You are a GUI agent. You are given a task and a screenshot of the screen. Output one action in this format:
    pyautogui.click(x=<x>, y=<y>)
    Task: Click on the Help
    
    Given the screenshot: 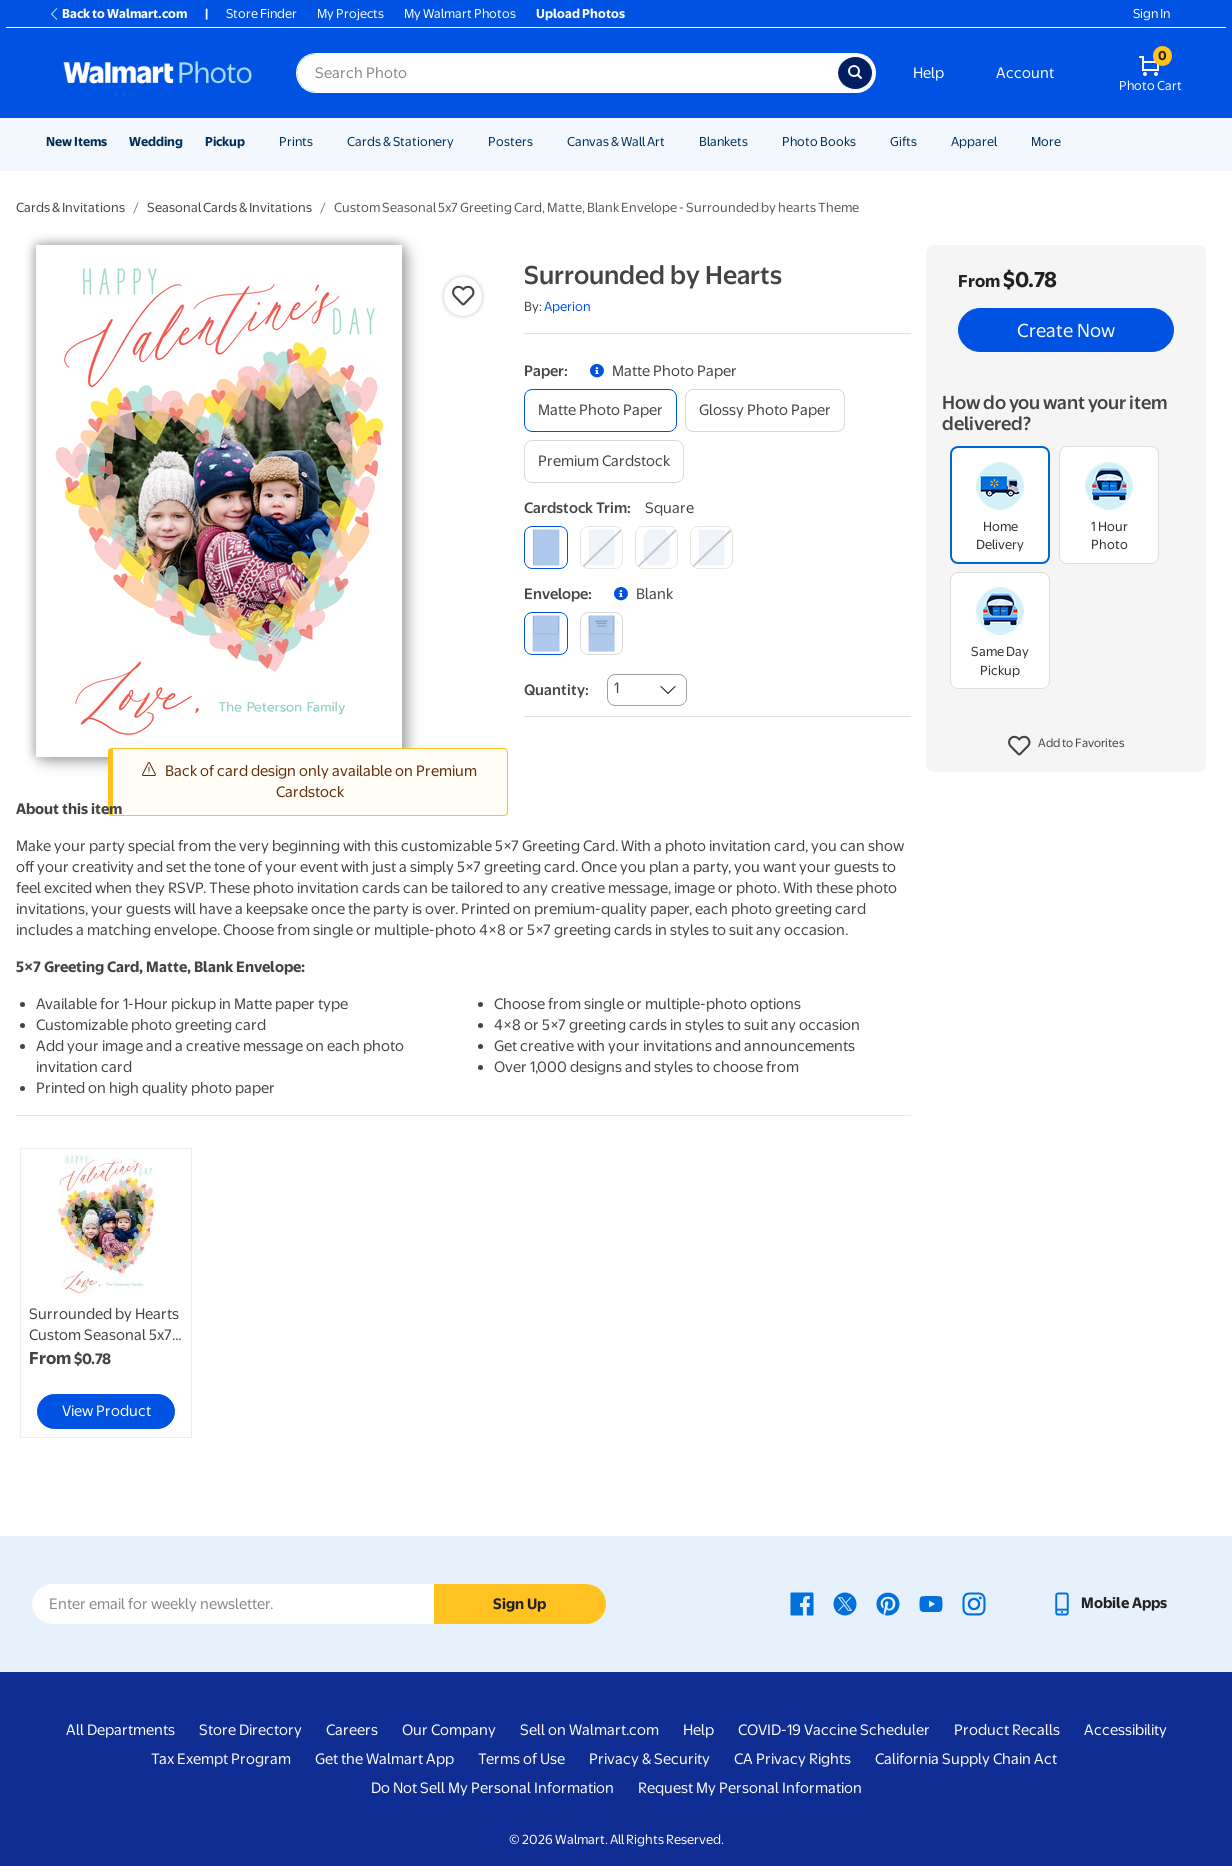 What is the action you would take?
    pyautogui.click(x=928, y=73)
    